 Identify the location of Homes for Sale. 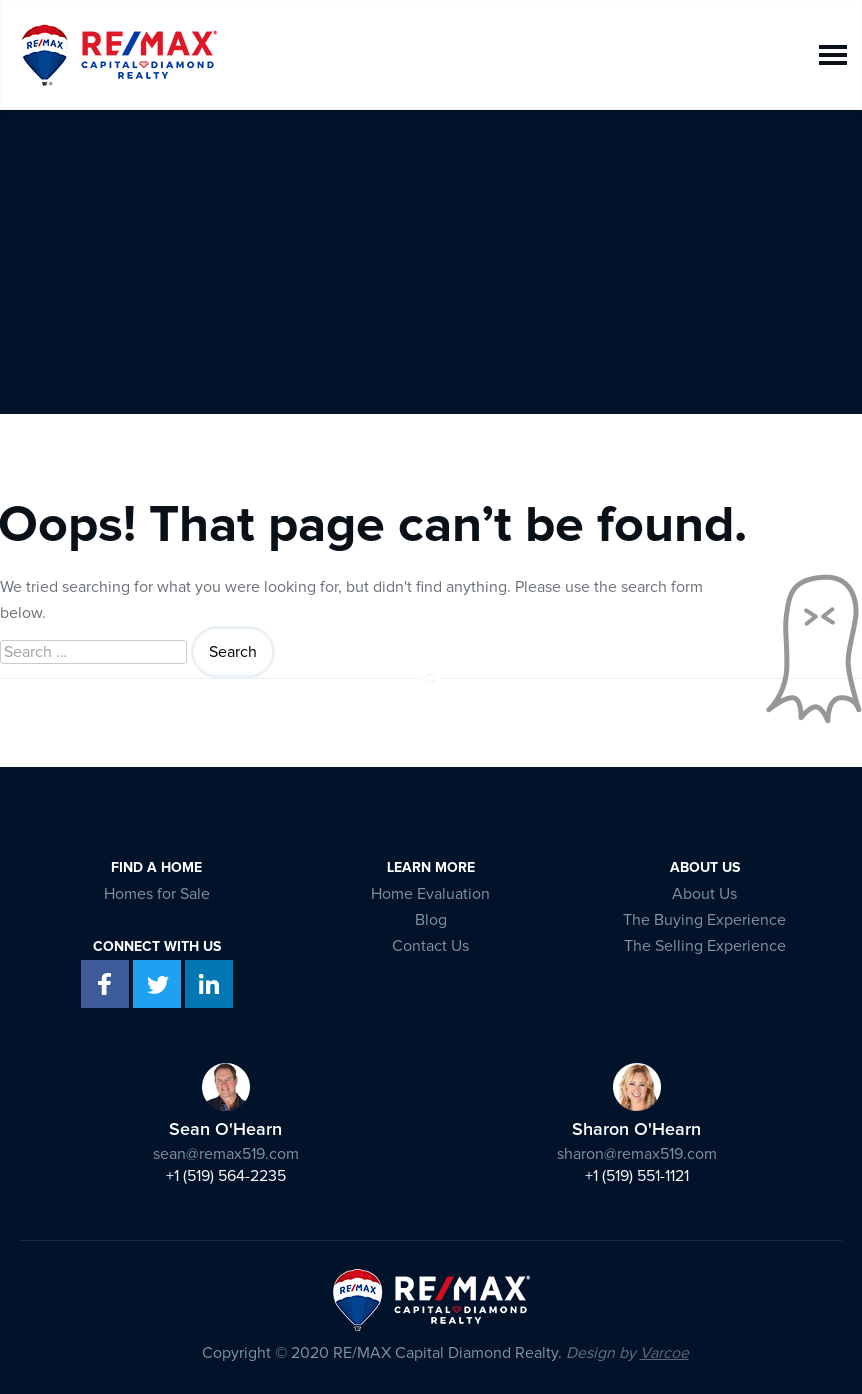
(157, 894).